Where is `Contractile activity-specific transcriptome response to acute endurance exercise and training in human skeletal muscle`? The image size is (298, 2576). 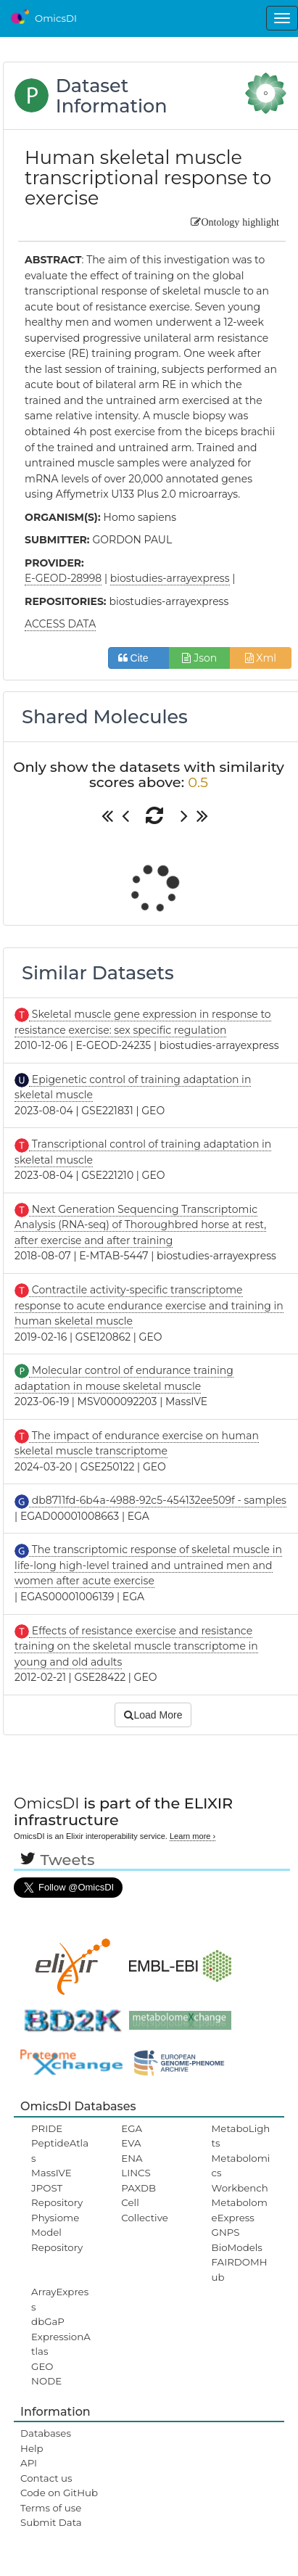
Contractile activity-specific transcriptome response to acute endurance exercise and training in human skeletal muscle is located at coordinates (149, 1305).